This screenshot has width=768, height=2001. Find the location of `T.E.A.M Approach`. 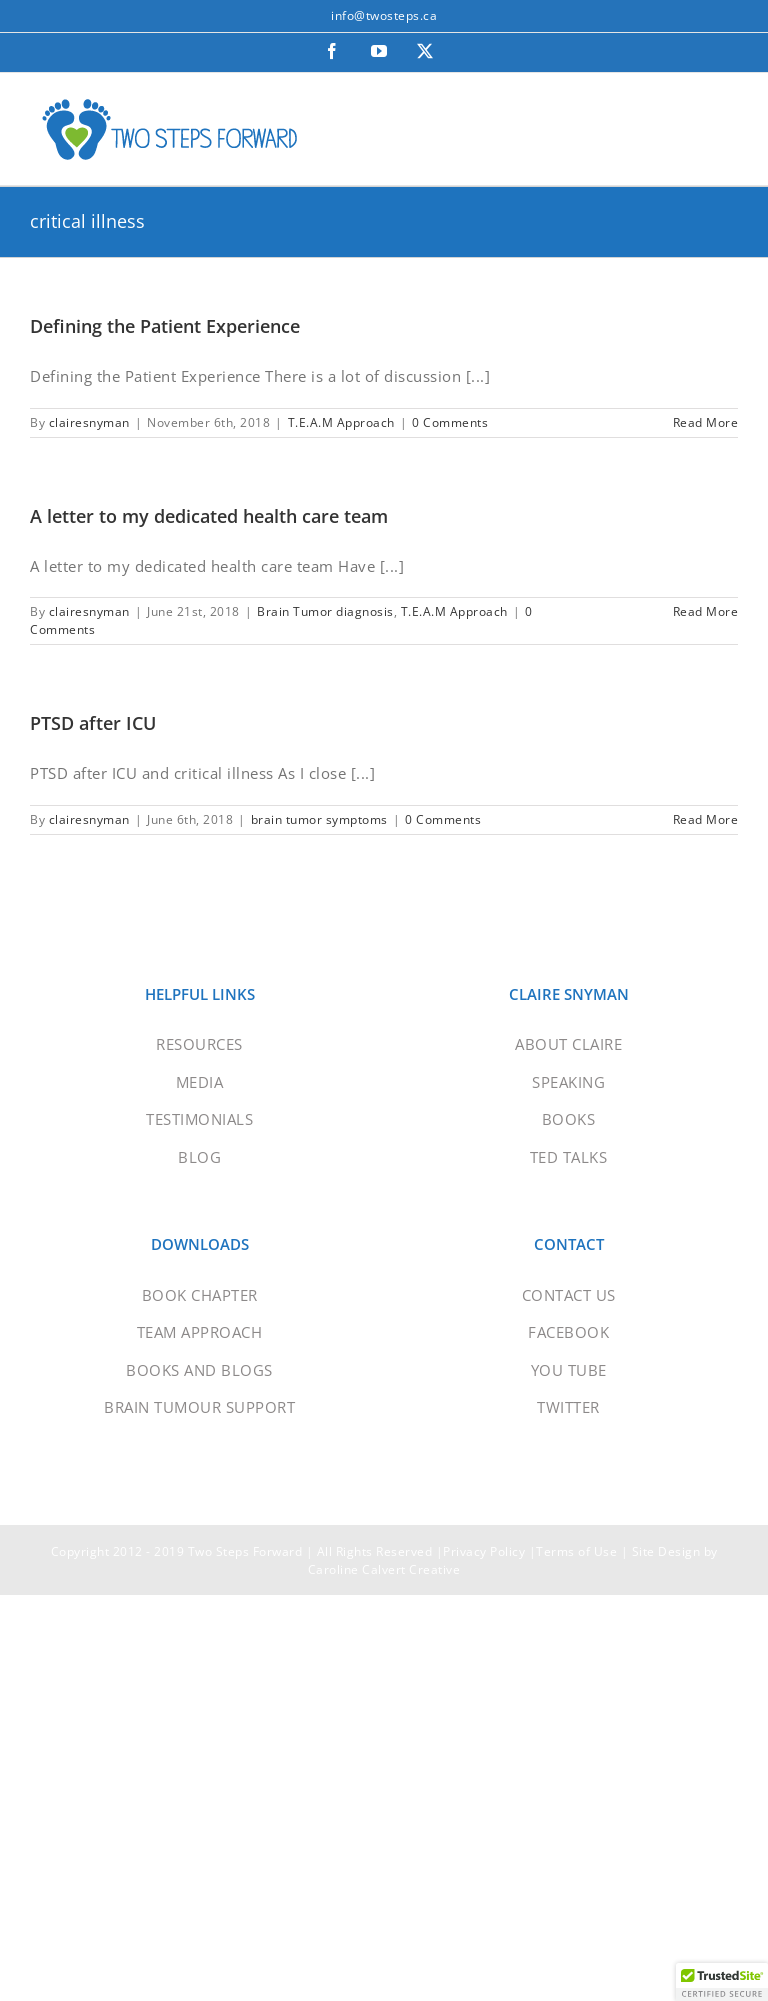

T.E.A.M Approach is located at coordinates (341, 422).